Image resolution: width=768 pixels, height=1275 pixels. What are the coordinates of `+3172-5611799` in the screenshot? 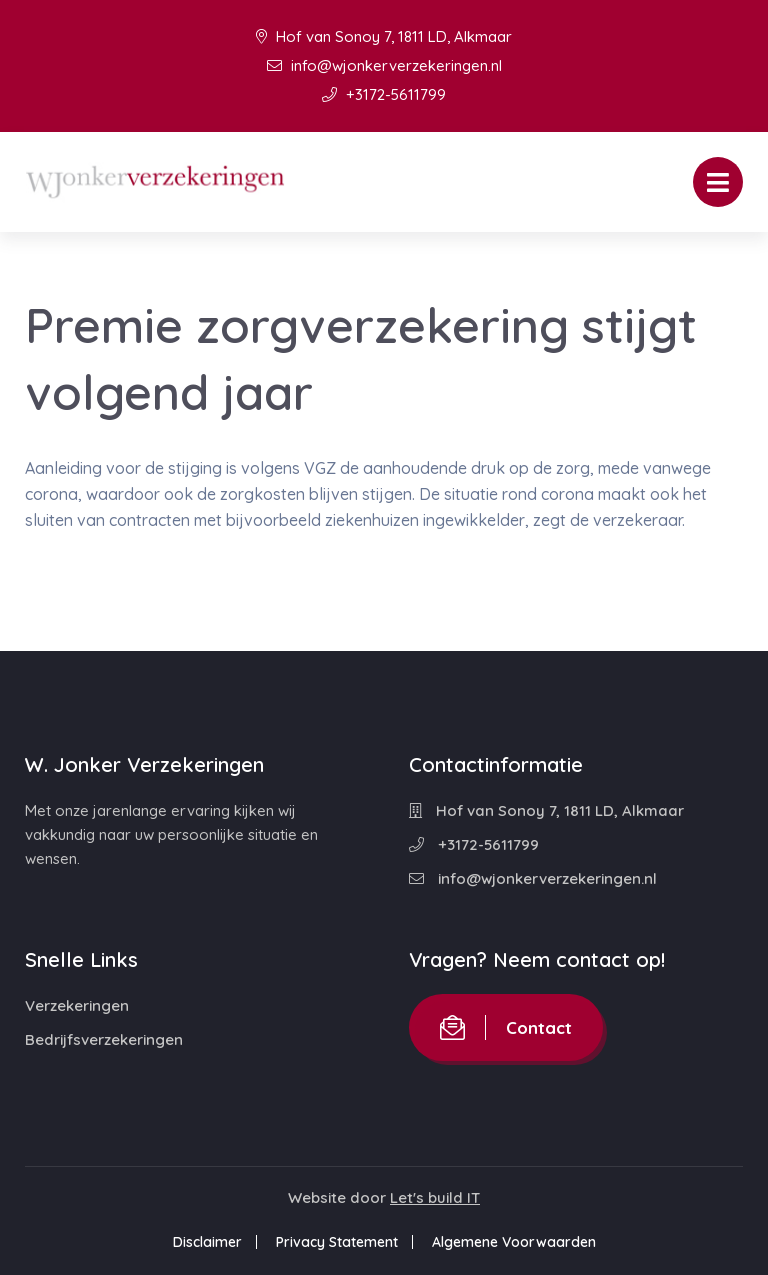 It's located at (384, 94).